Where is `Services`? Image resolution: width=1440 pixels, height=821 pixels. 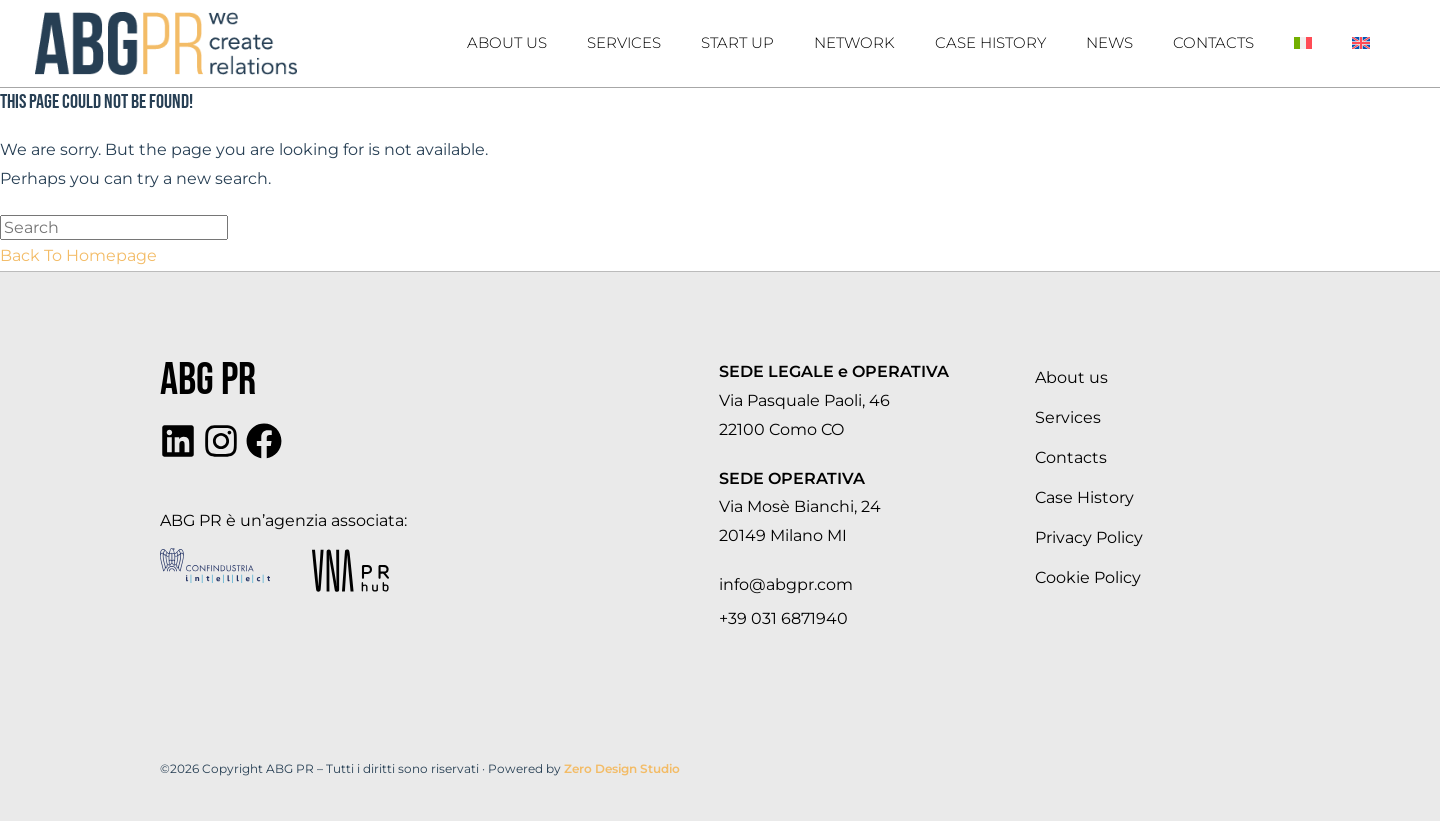
Services is located at coordinates (624, 42).